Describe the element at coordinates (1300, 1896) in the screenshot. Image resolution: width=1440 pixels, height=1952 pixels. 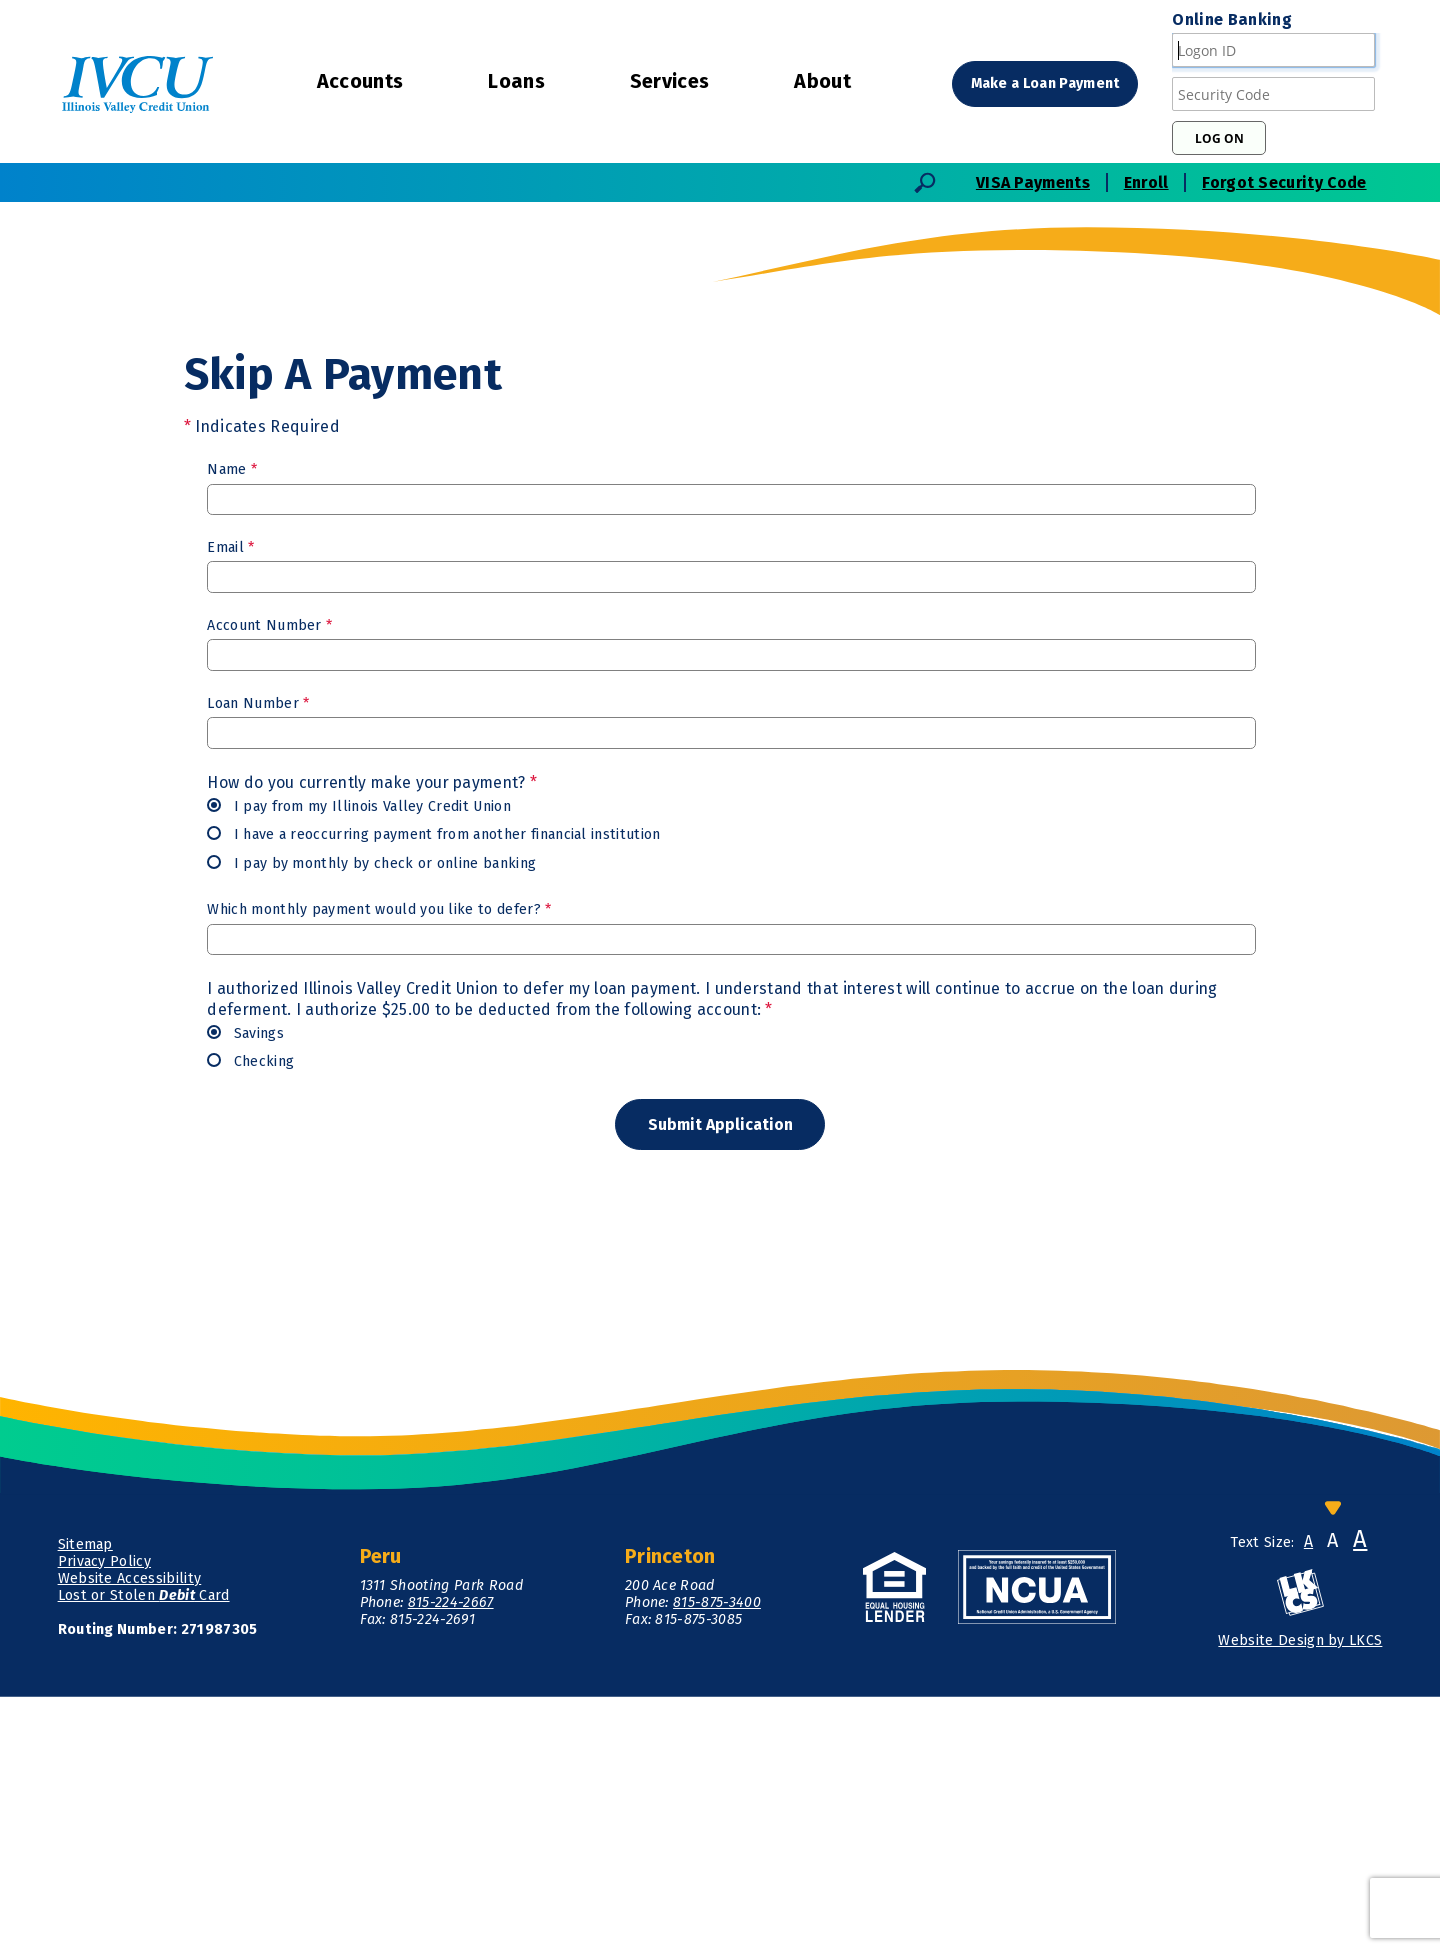
I see `Website Design by LKCS` at that location.